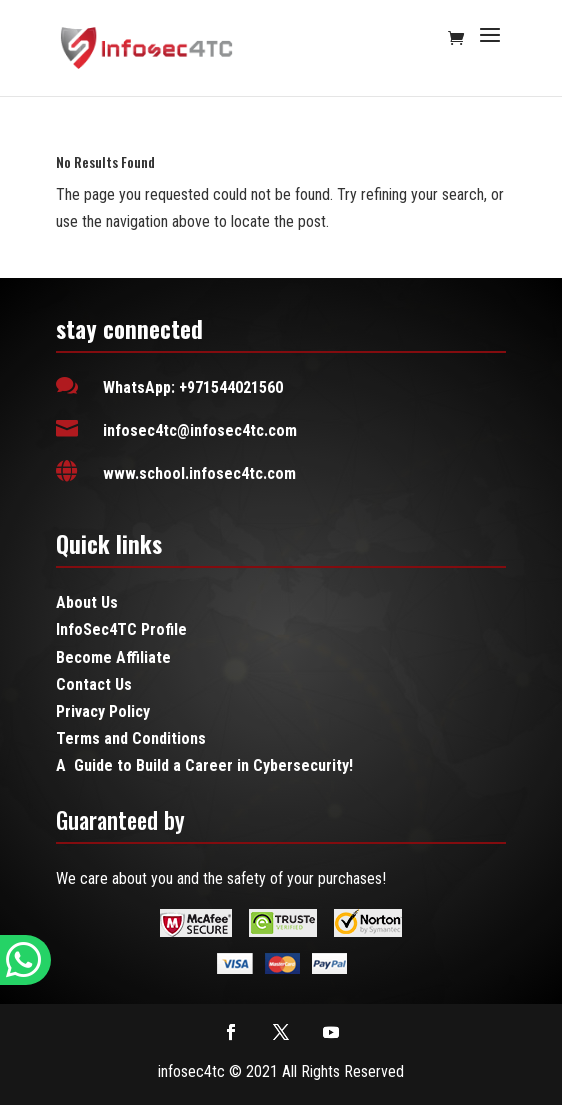  Describe the element at coordinates (94, 684) in the screenshot. I see `Contact Us` at that location.